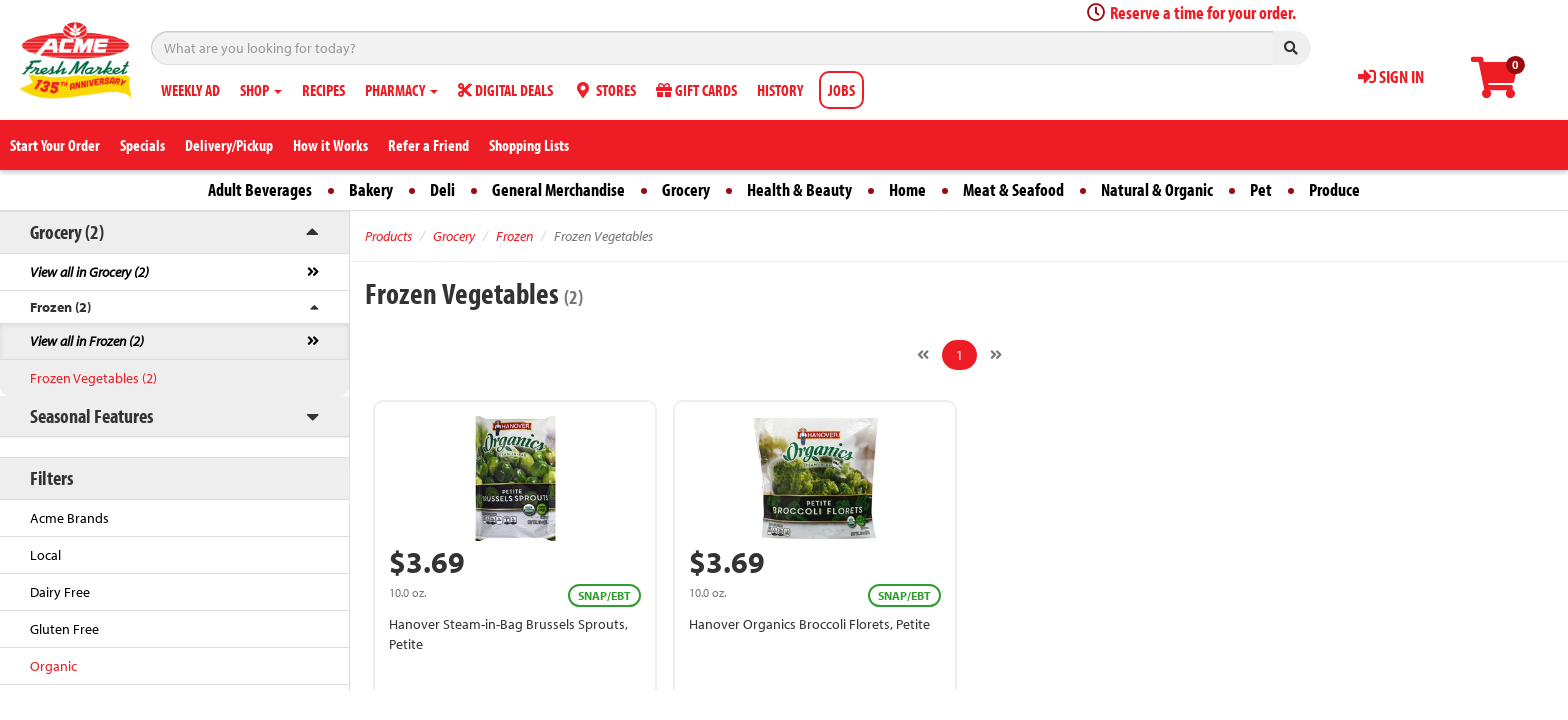  I want to click on [Previous], so click(923, 355).